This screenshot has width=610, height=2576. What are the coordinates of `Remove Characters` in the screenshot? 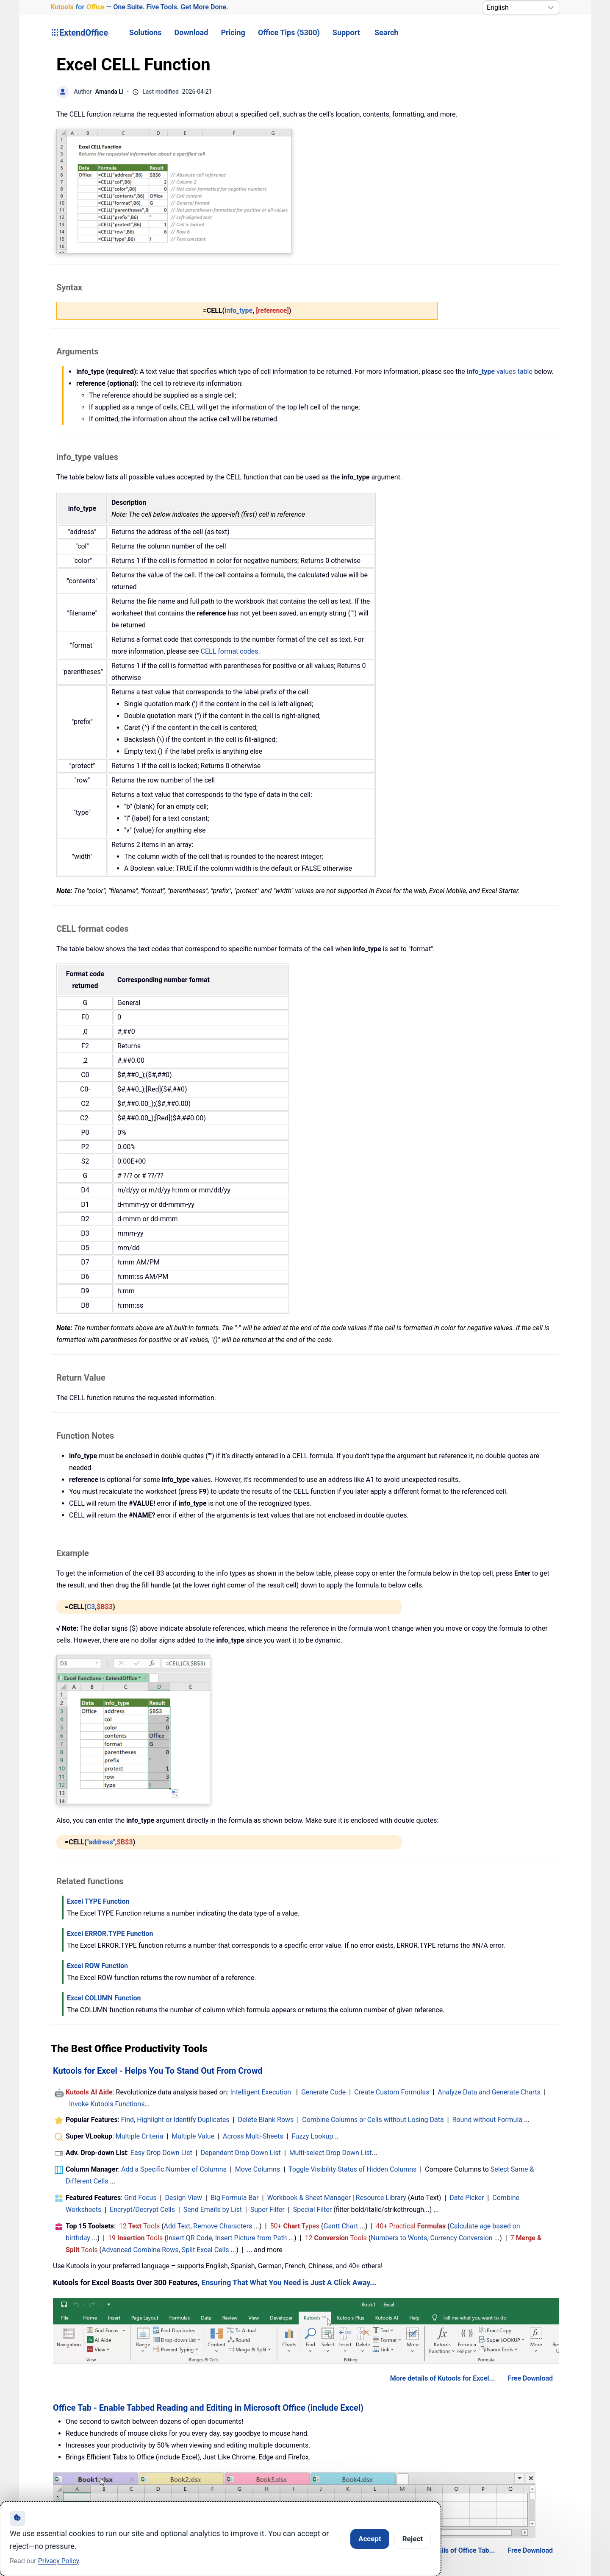 It's located at (222, 2226).